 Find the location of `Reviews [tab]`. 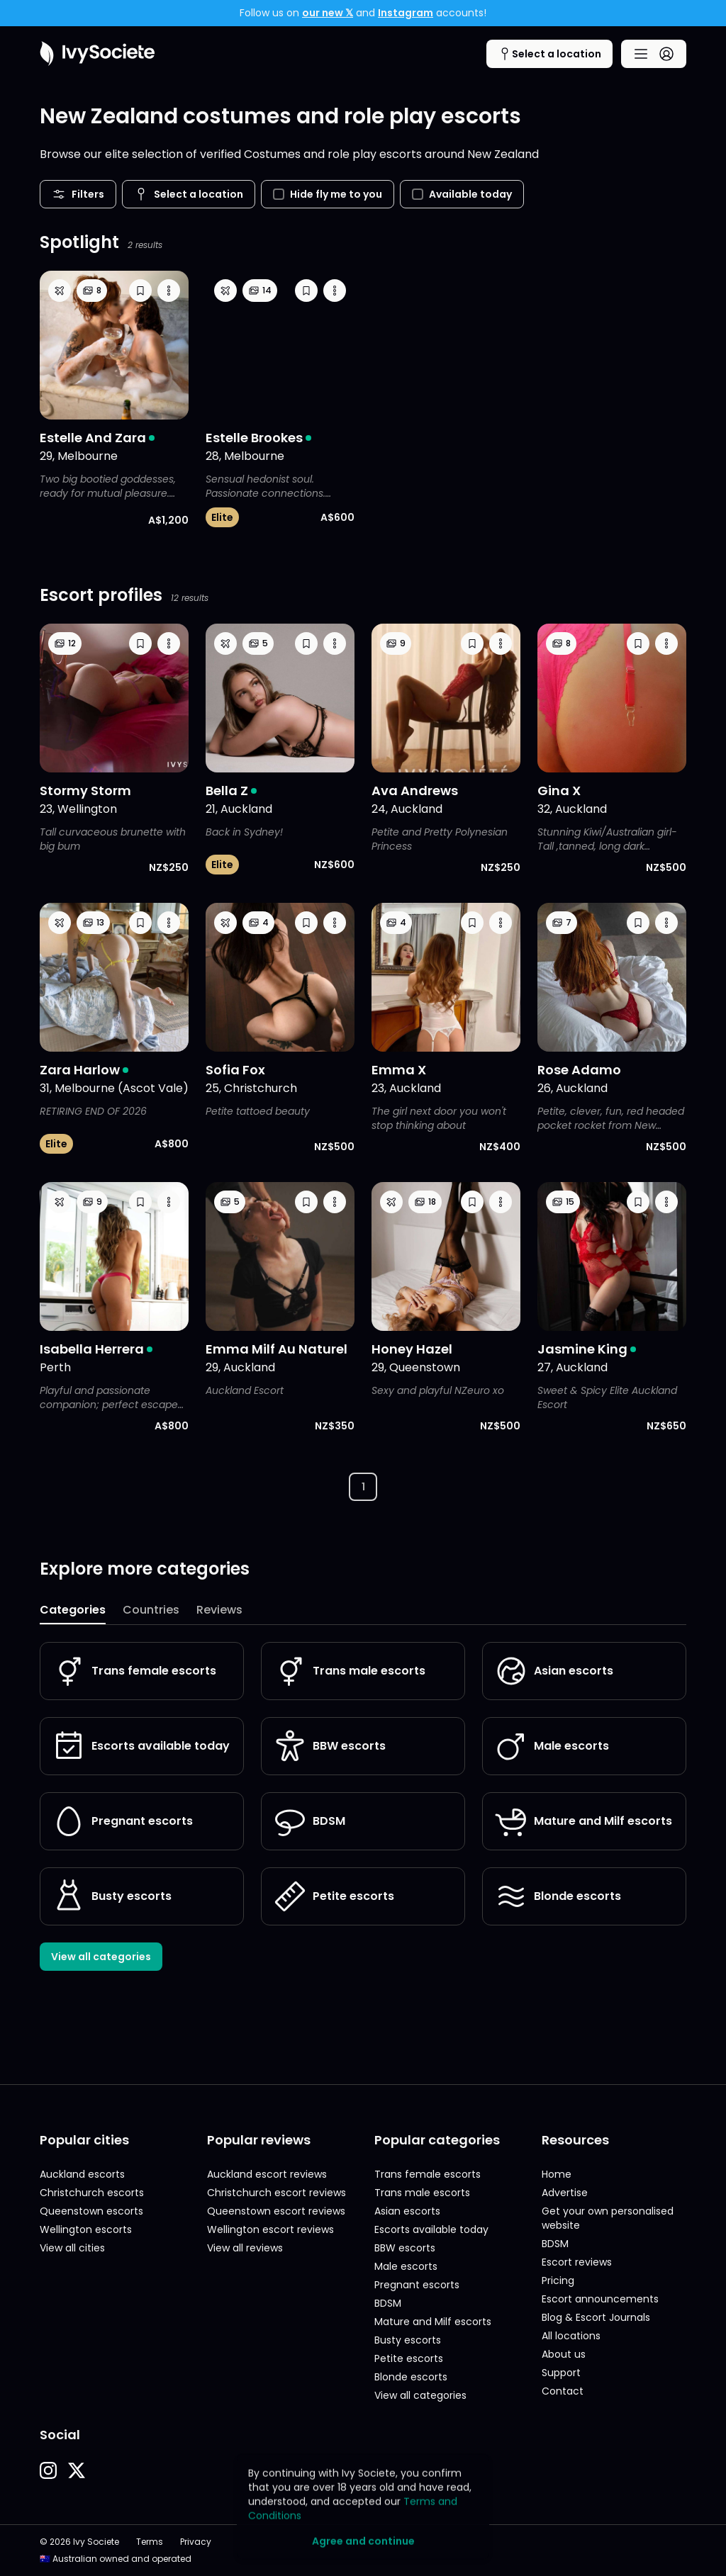

Reviews [tab] is located at coordinates (219, 1610).